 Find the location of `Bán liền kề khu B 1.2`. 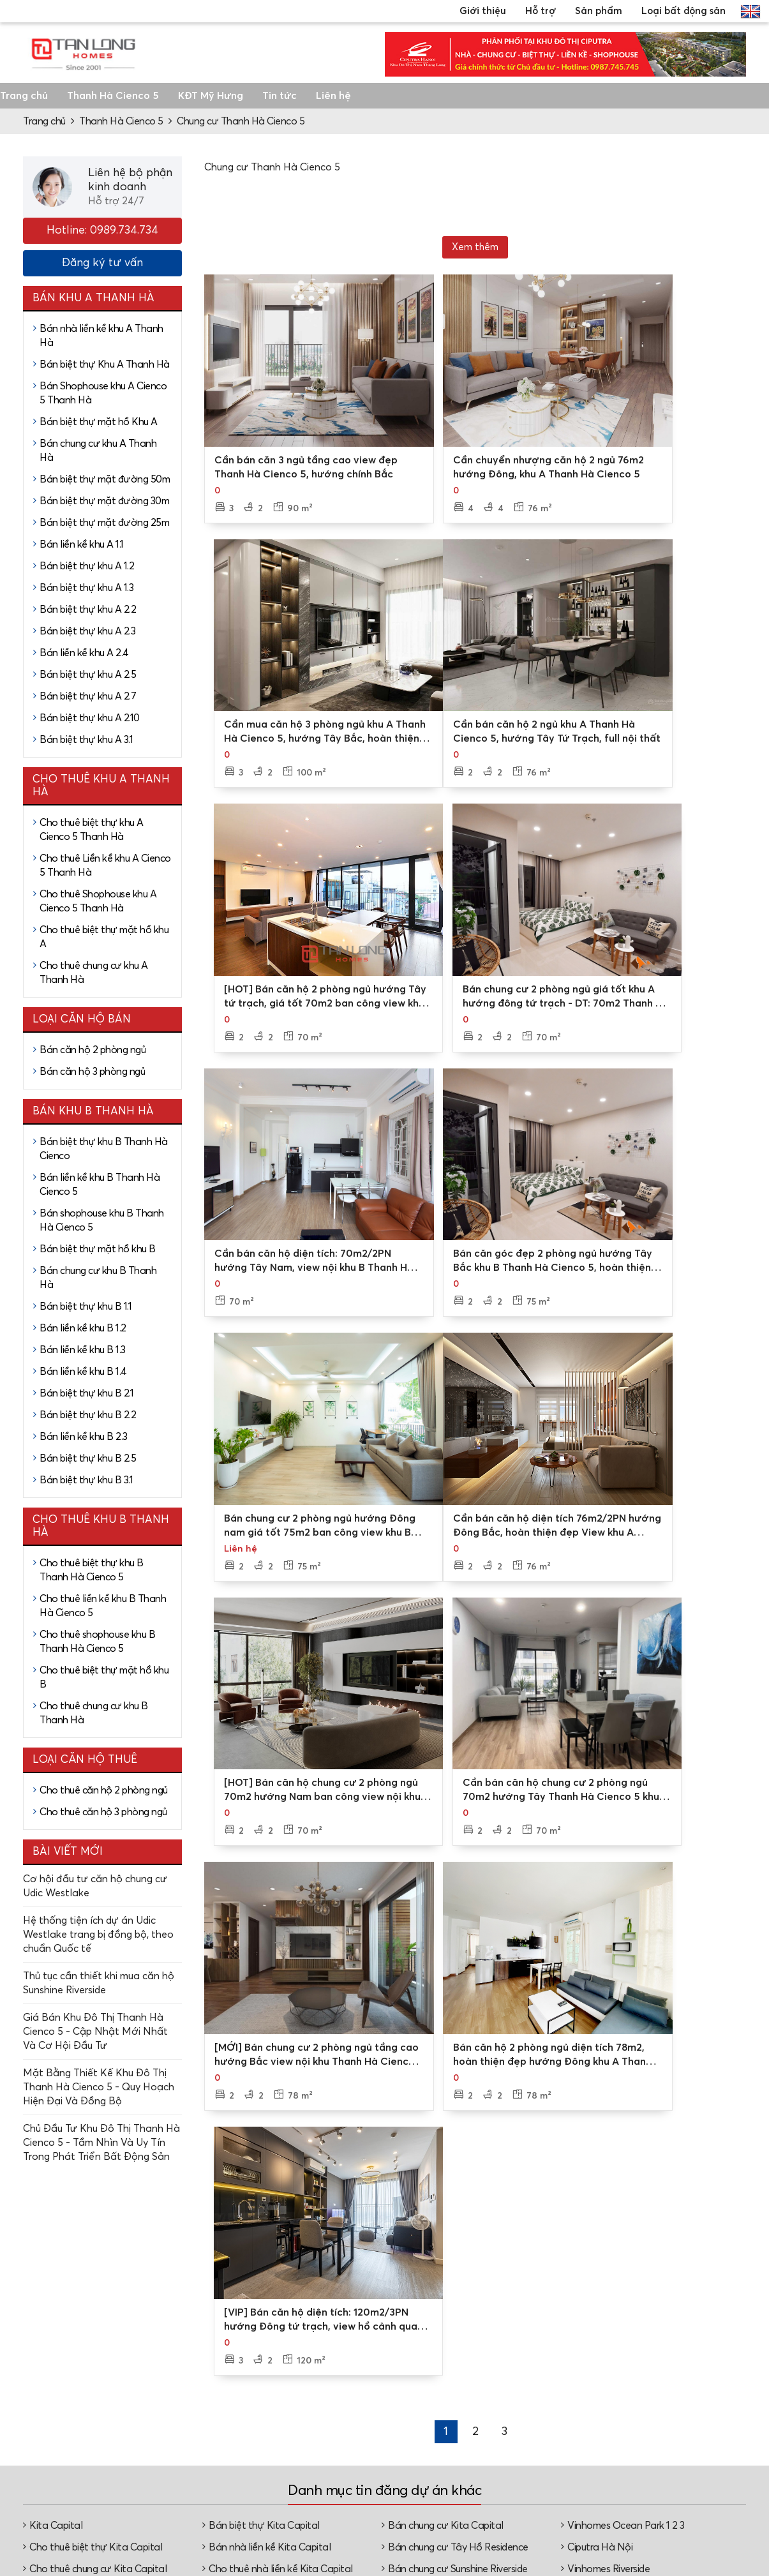

Bán liền kề khu B 1.2 is located at coordinates (83, 1328).